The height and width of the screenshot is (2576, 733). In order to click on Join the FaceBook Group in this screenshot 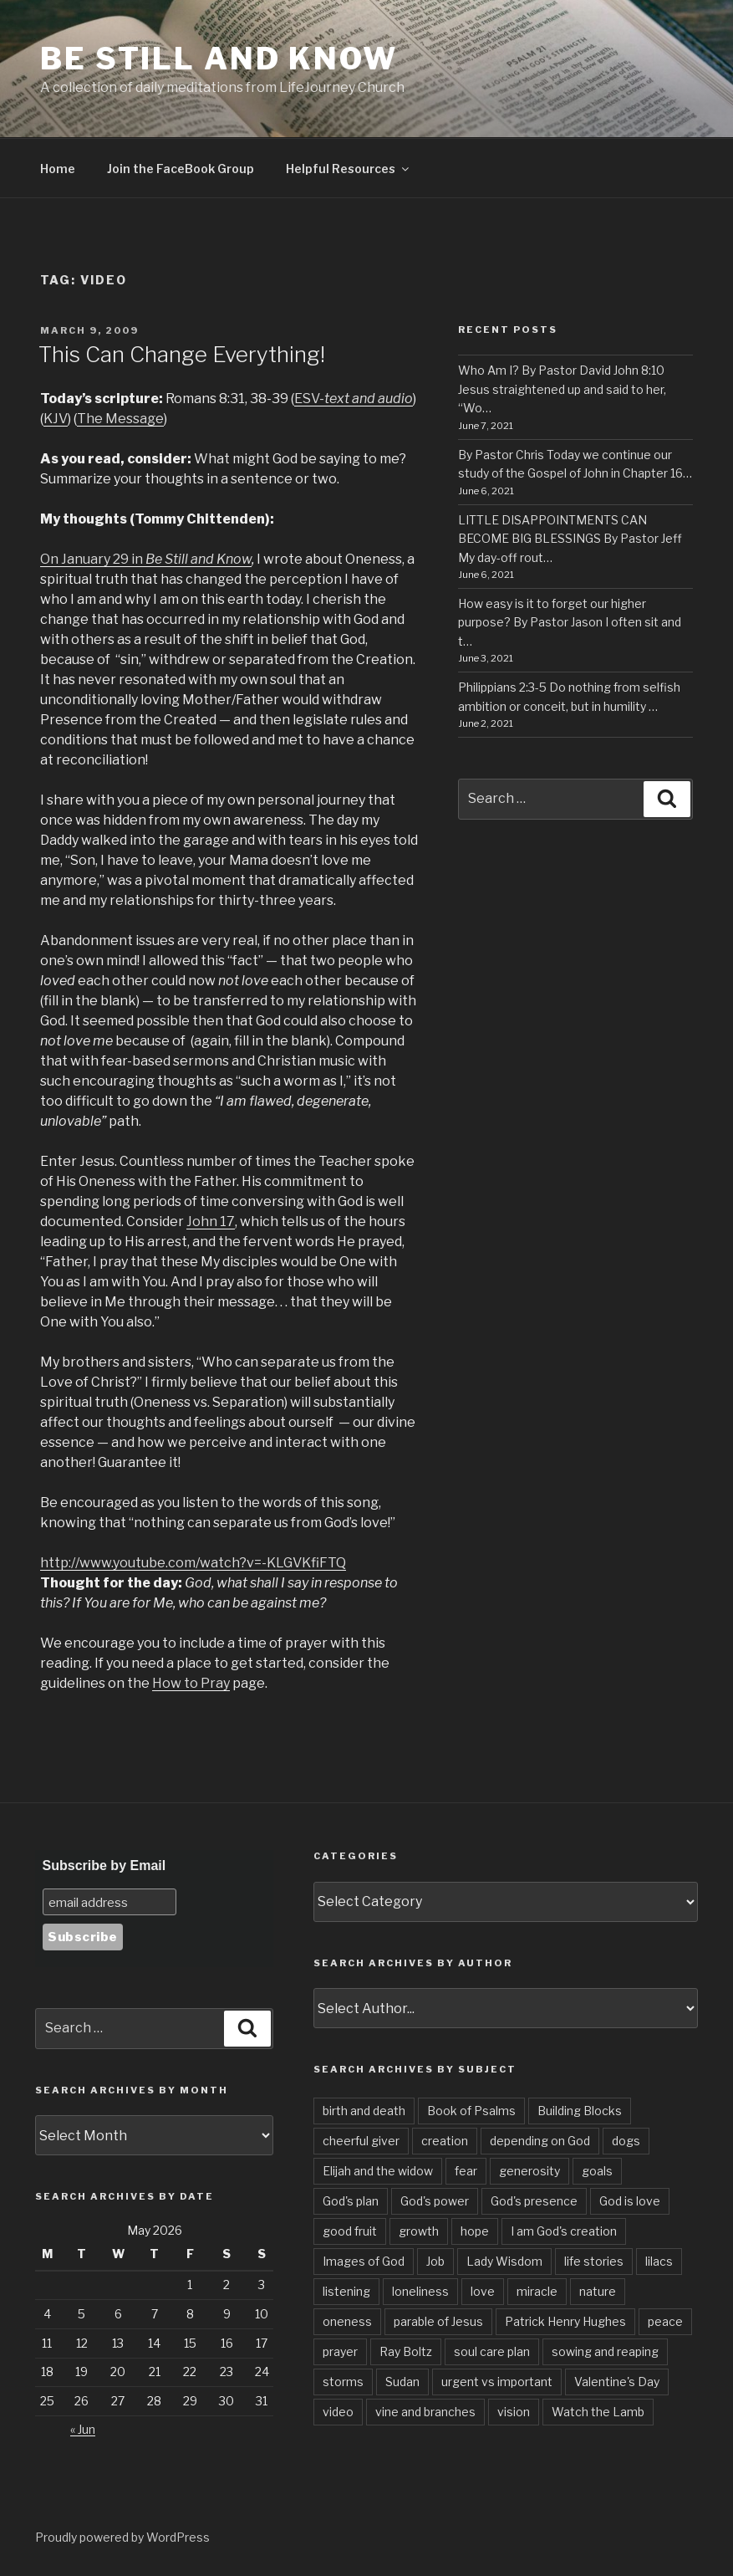, I will do `click(180, 168)`.